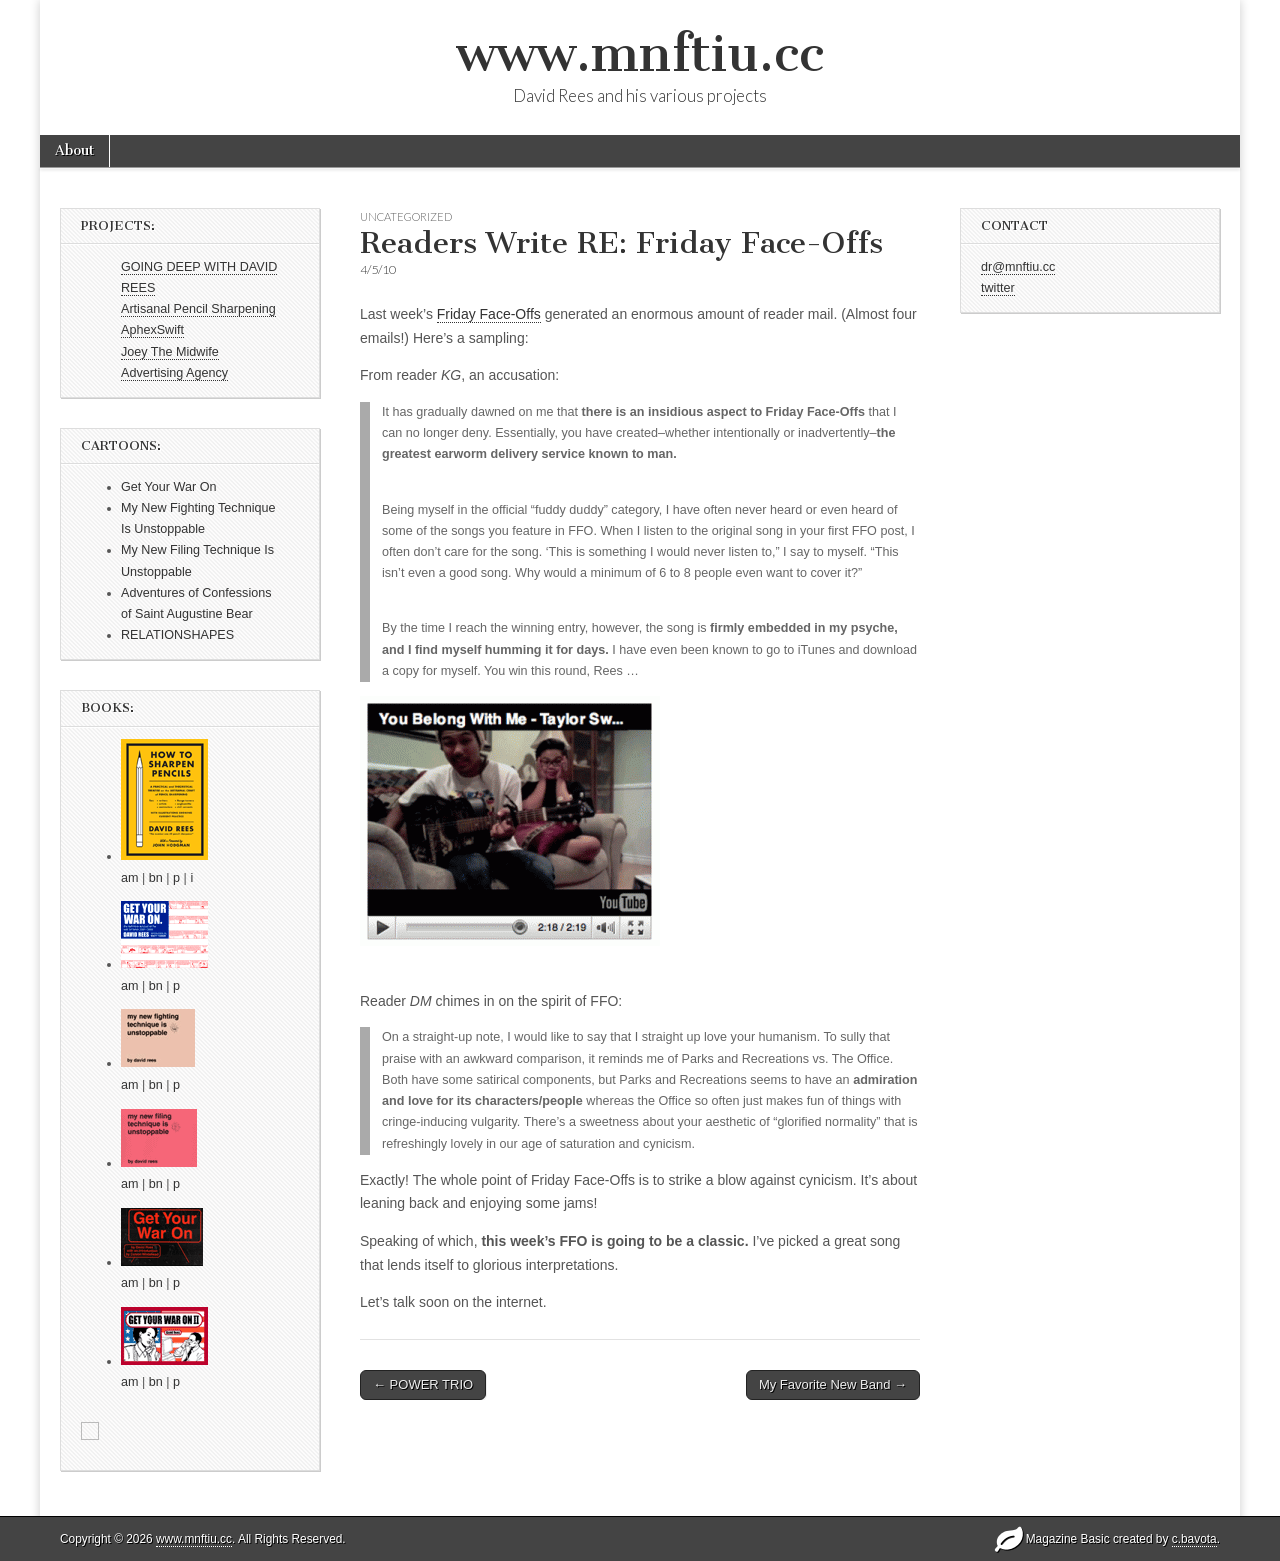 The height and width of the screenshot is (1561, 1280). Describe the element at coordinates (177, 635) in the screenshot. I see `RELATIONSHAPES` at that location.